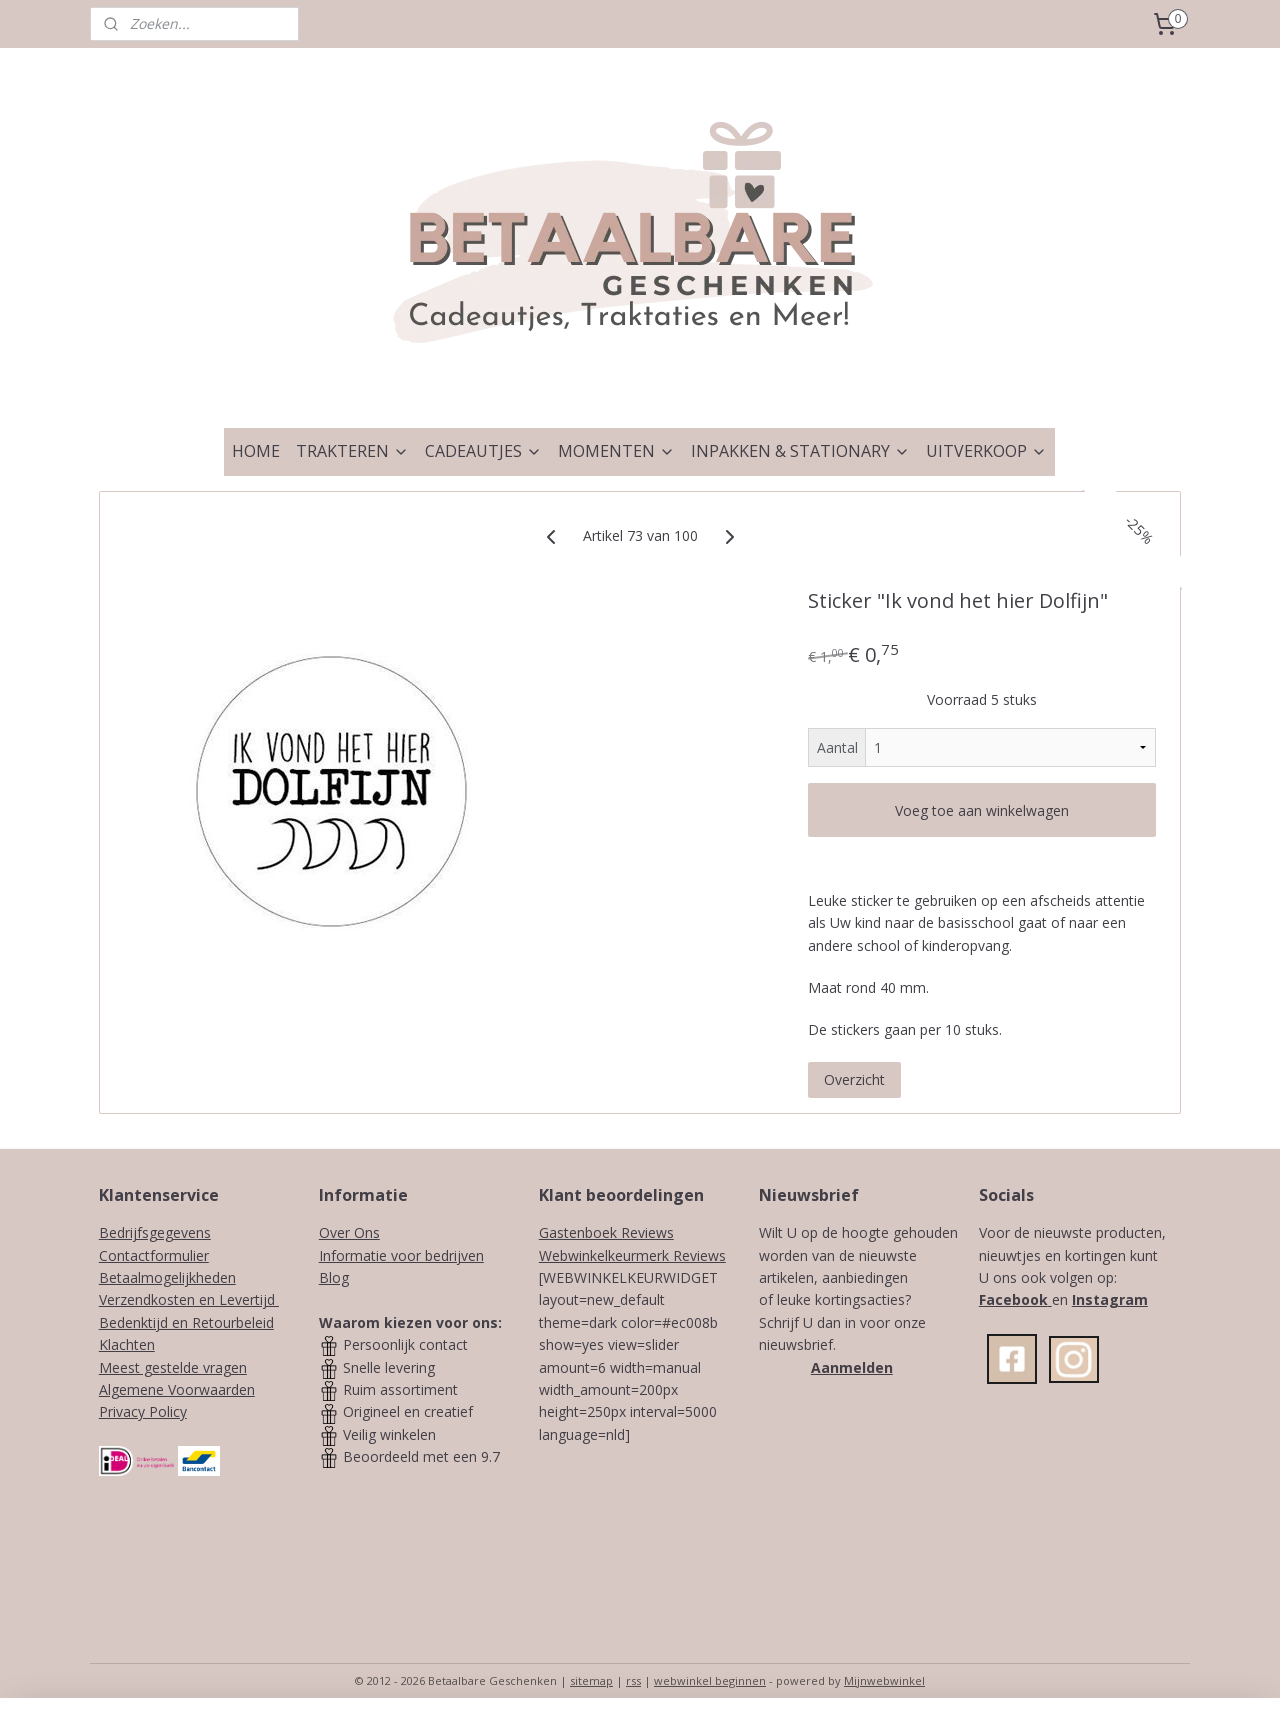 The height and width of the screenshot is (1717, 1280). What do you see at coordinates (349, 1232) in the screenshot?
I see `Over Ons` at bounding box center [349, 1232].